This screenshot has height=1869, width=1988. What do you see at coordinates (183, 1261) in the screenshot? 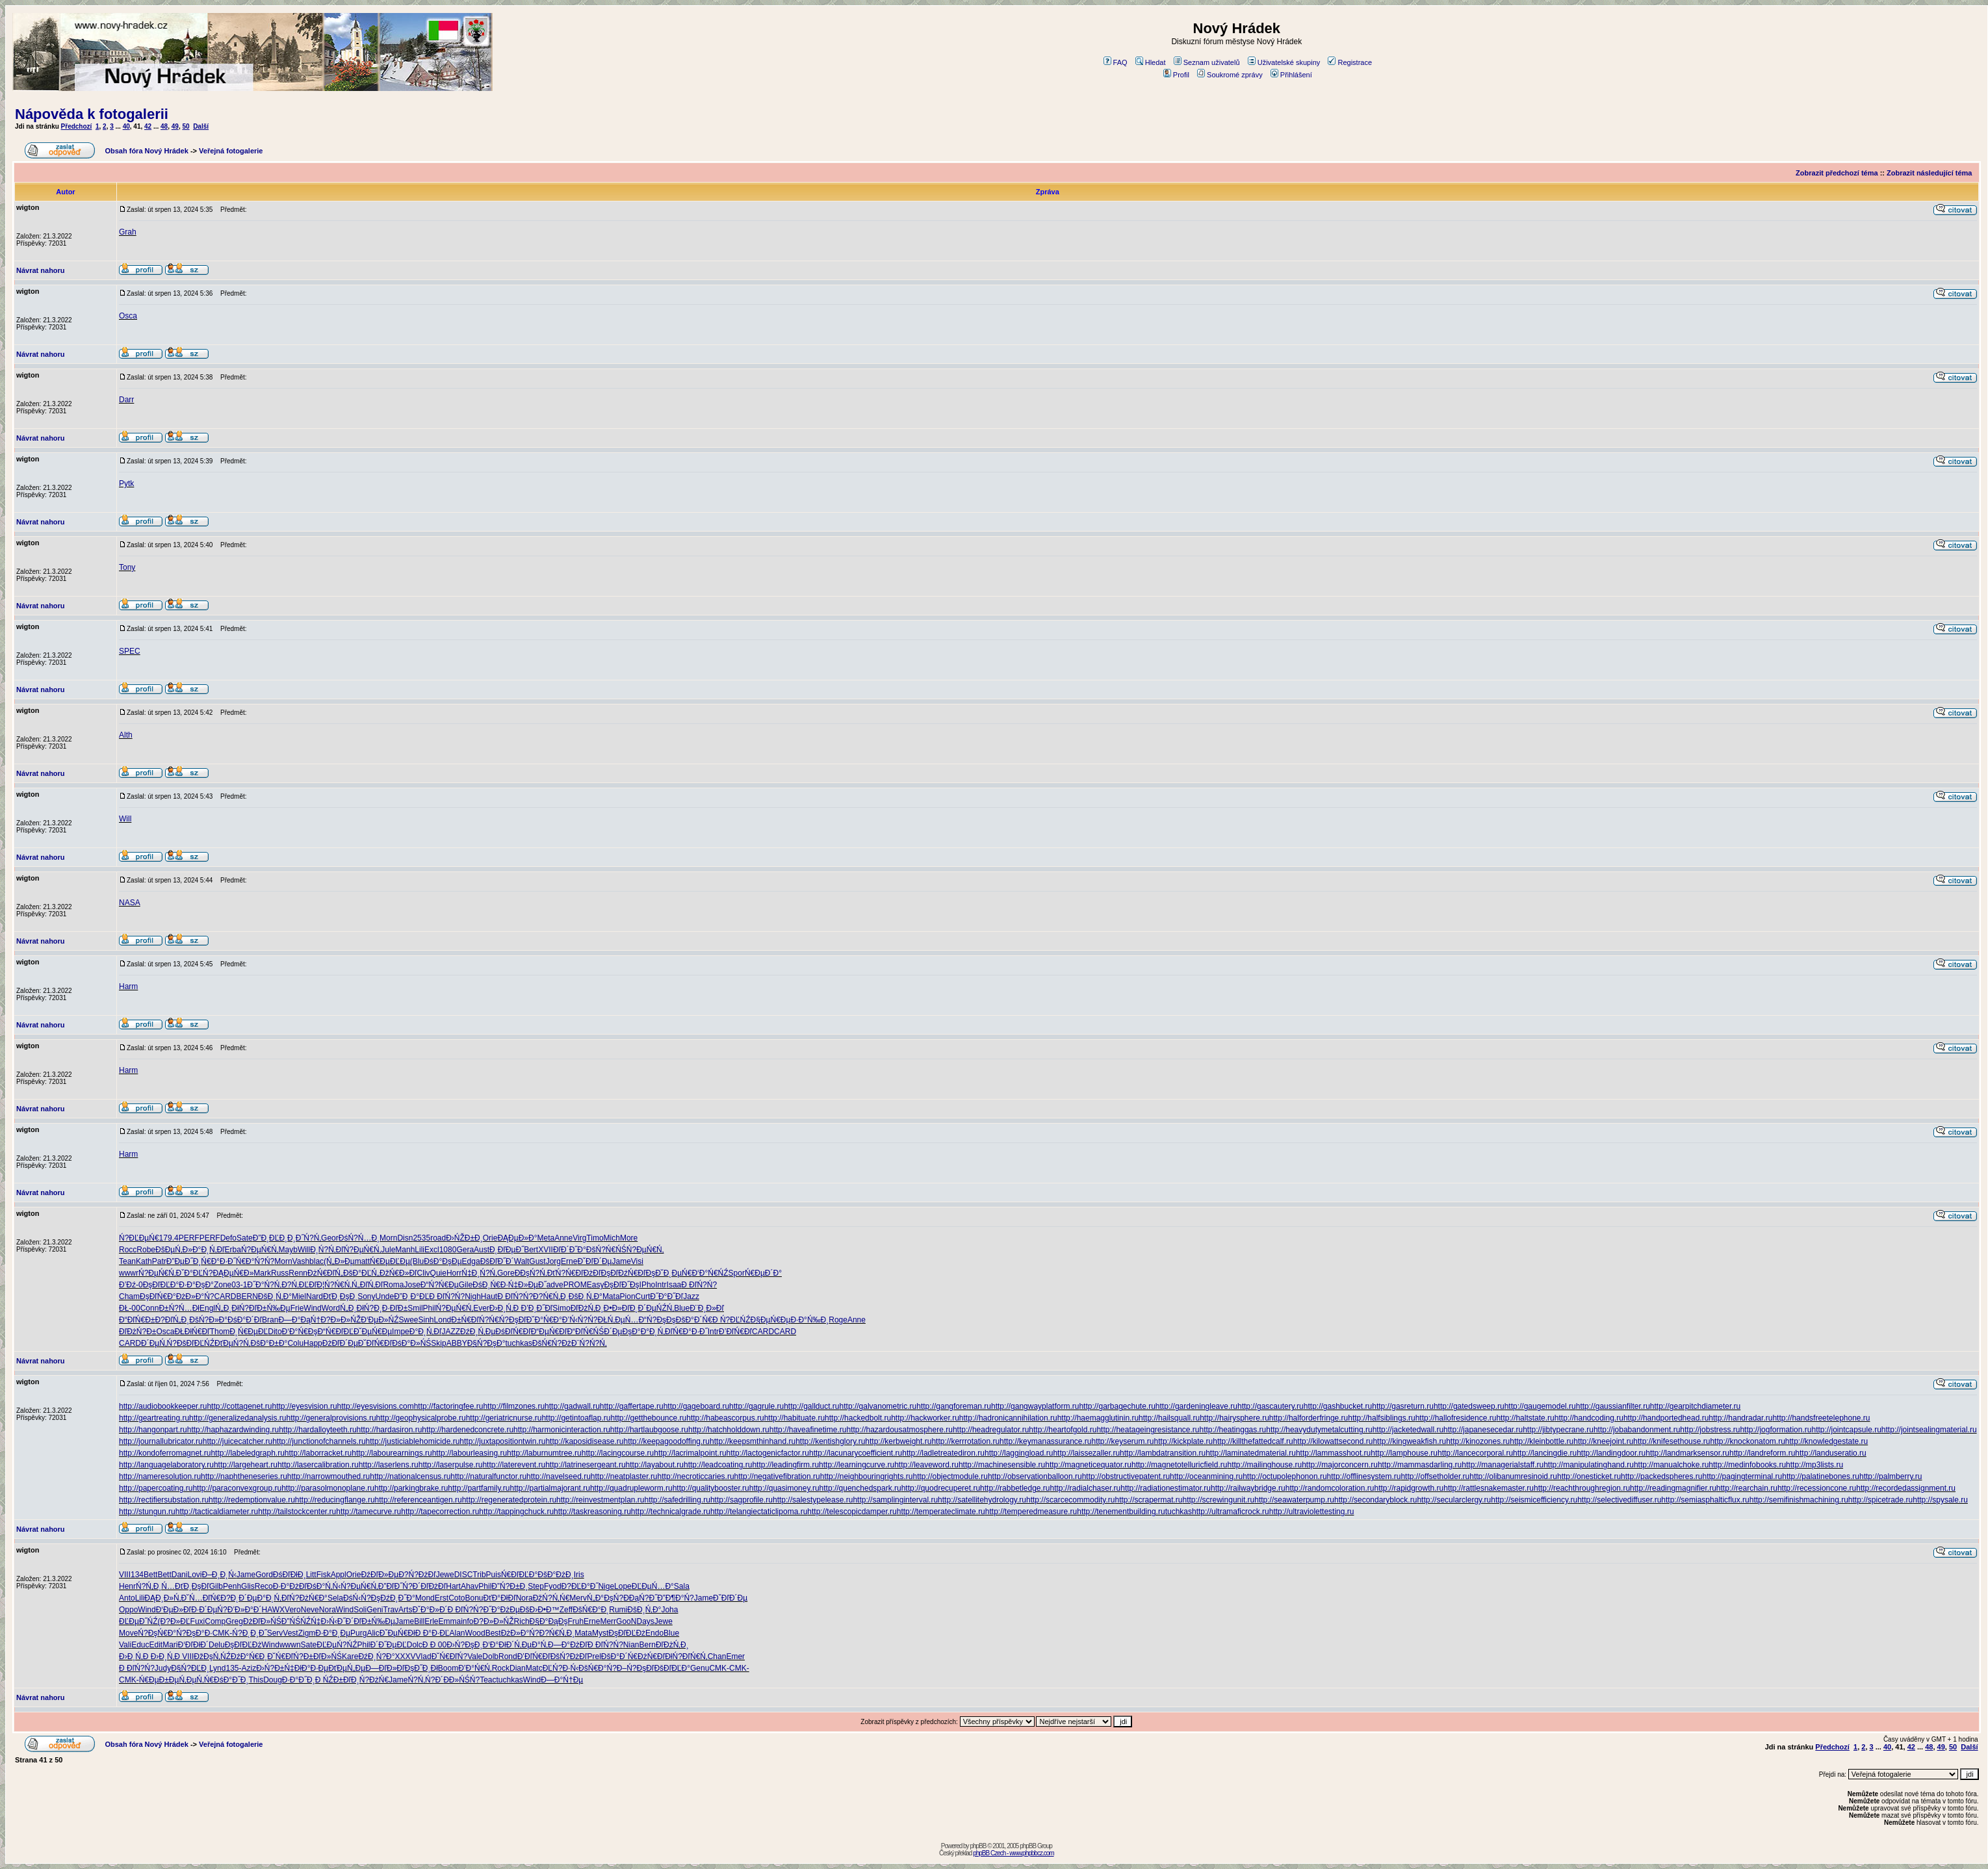
I see `Đ”ĐµĐ˝Đ¸` at bounding box center [183, 1261].